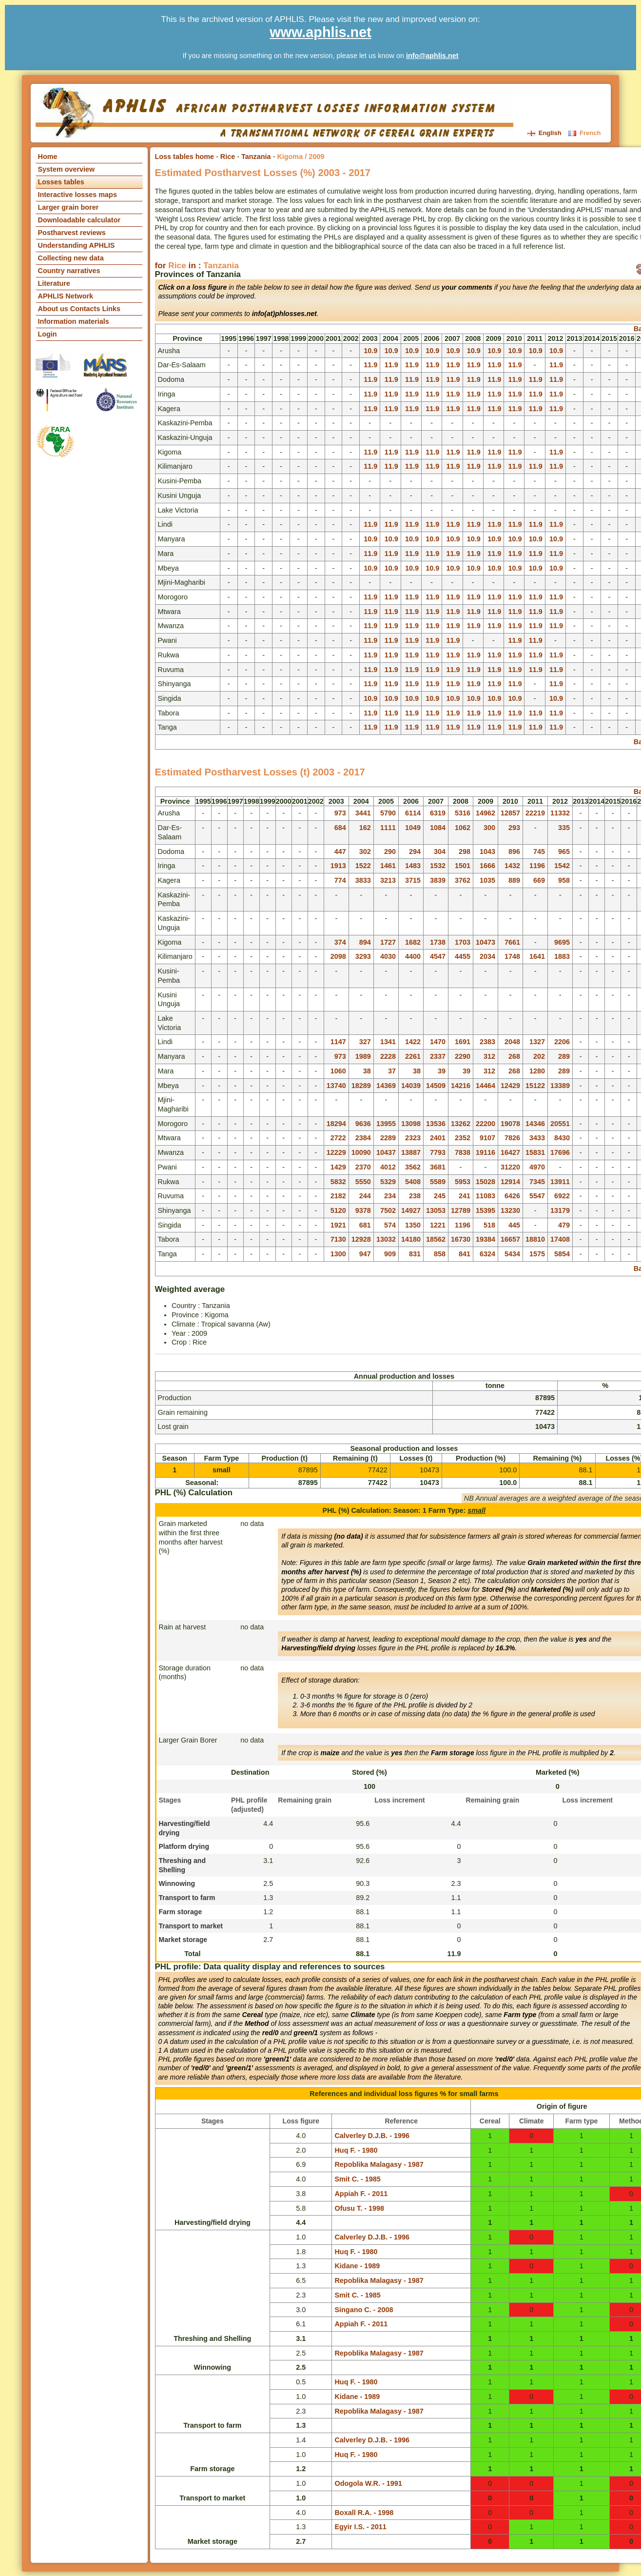  I want to click on 1300, so click(338, 1254).